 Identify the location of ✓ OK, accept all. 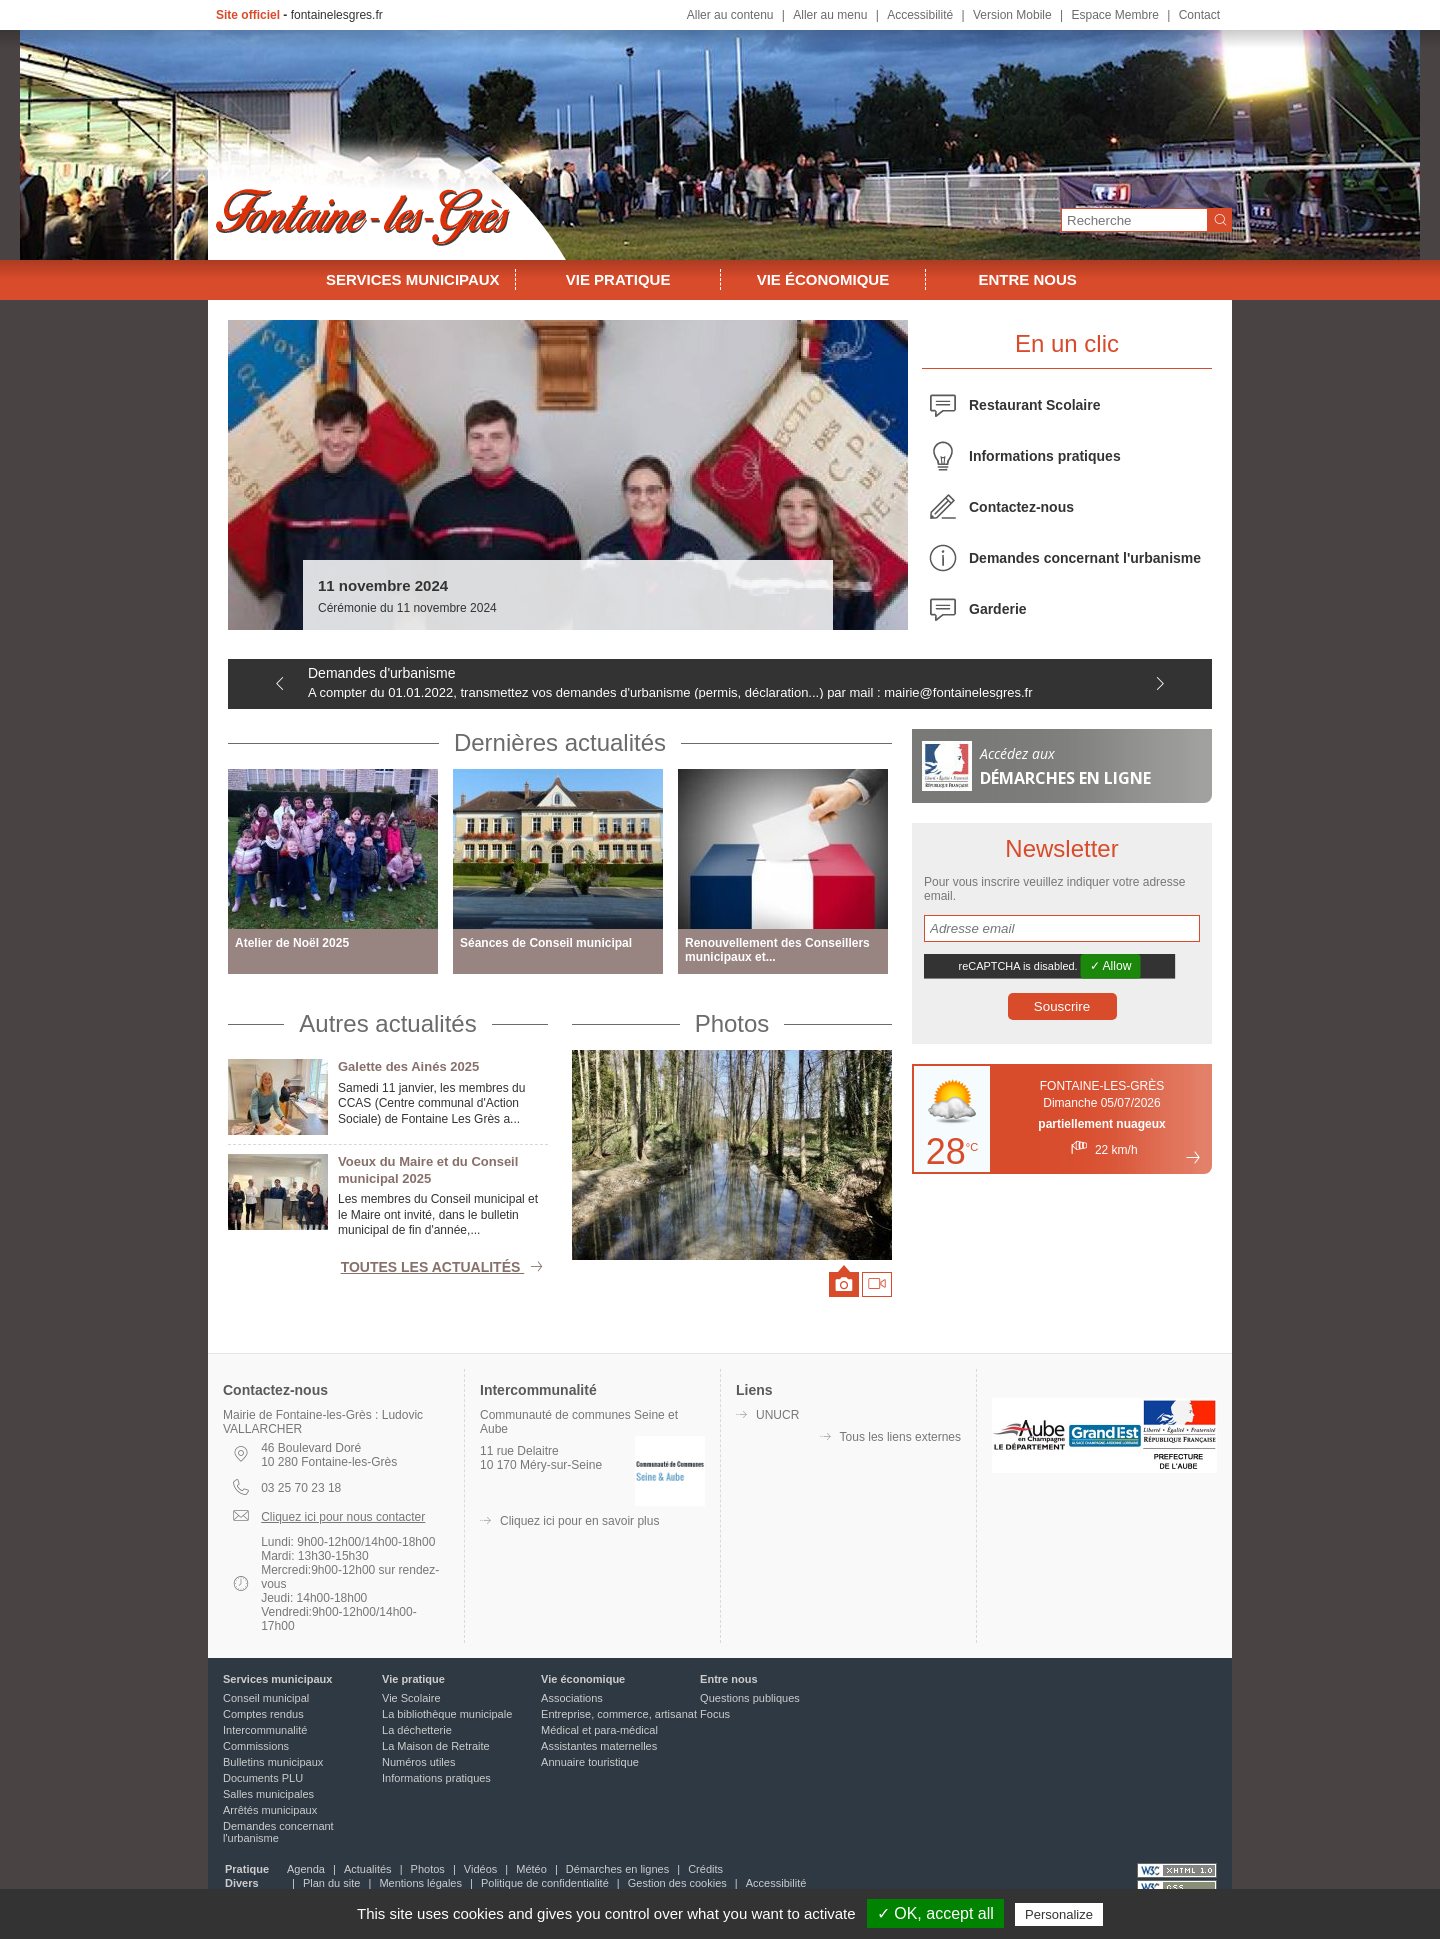
(935, 1913).